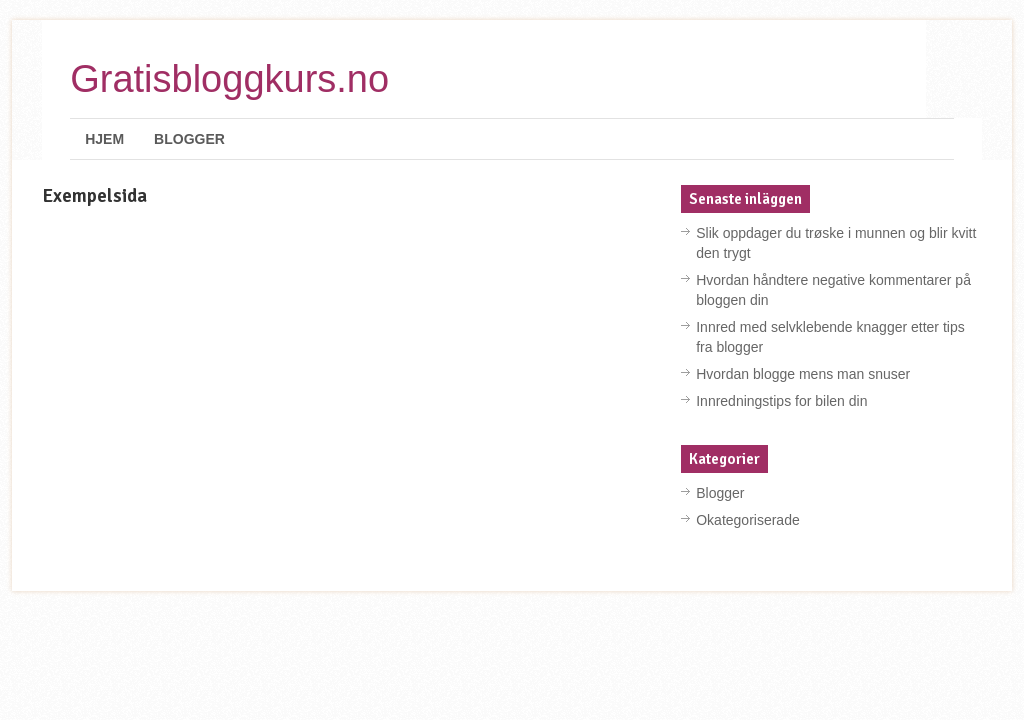 This screenshot has width=1024, height=720. Describe the element at coordinates (229, 79) in the screenshot. I see `Gratisbloggkurs.no` at that location.